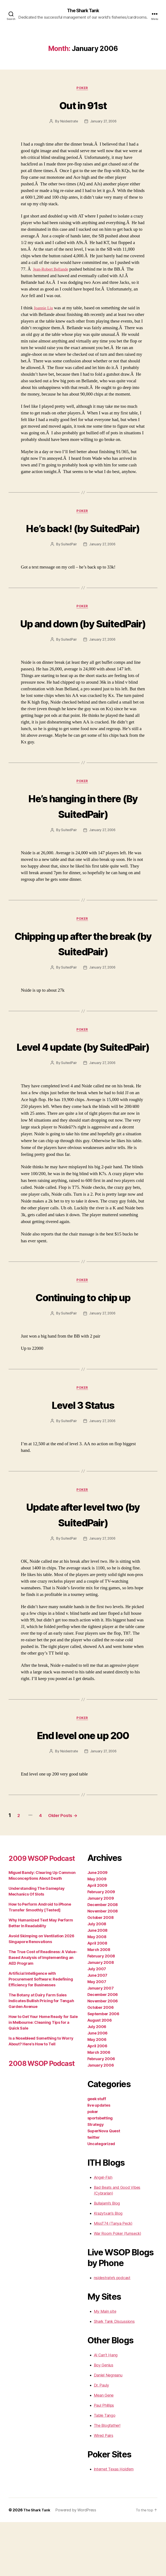 This screenshot has height=2576, width=166. I want to click on Level 4 update (by SuitedPair), so click(82, 1089).